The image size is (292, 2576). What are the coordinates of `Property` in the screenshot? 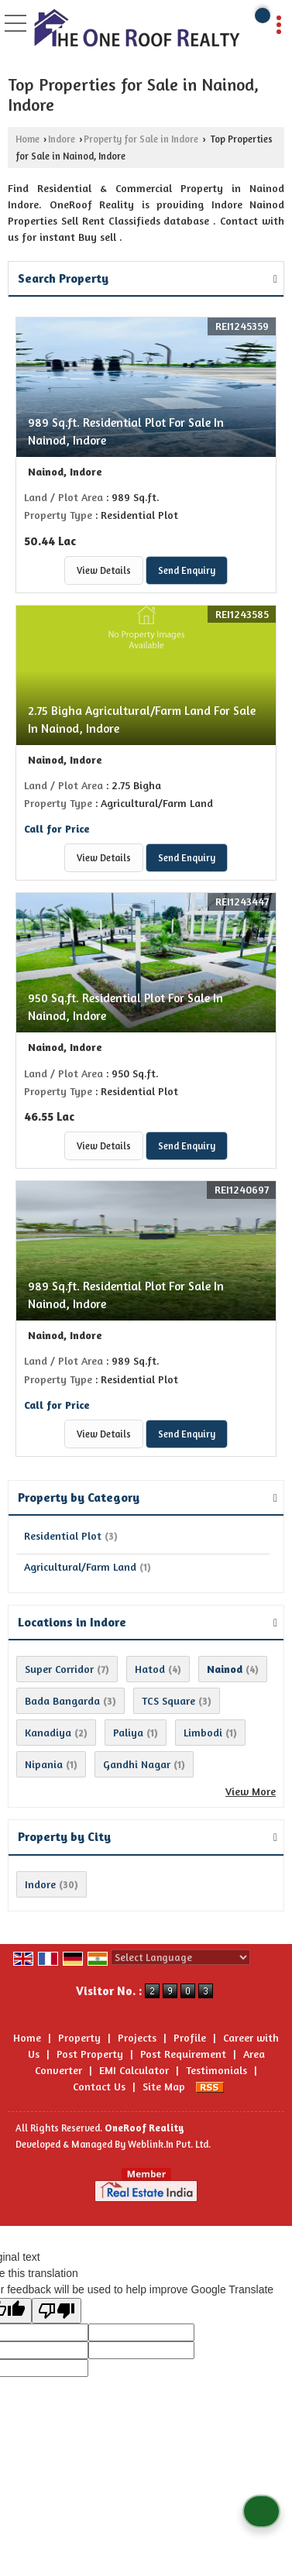 It's located at (79, 2037).